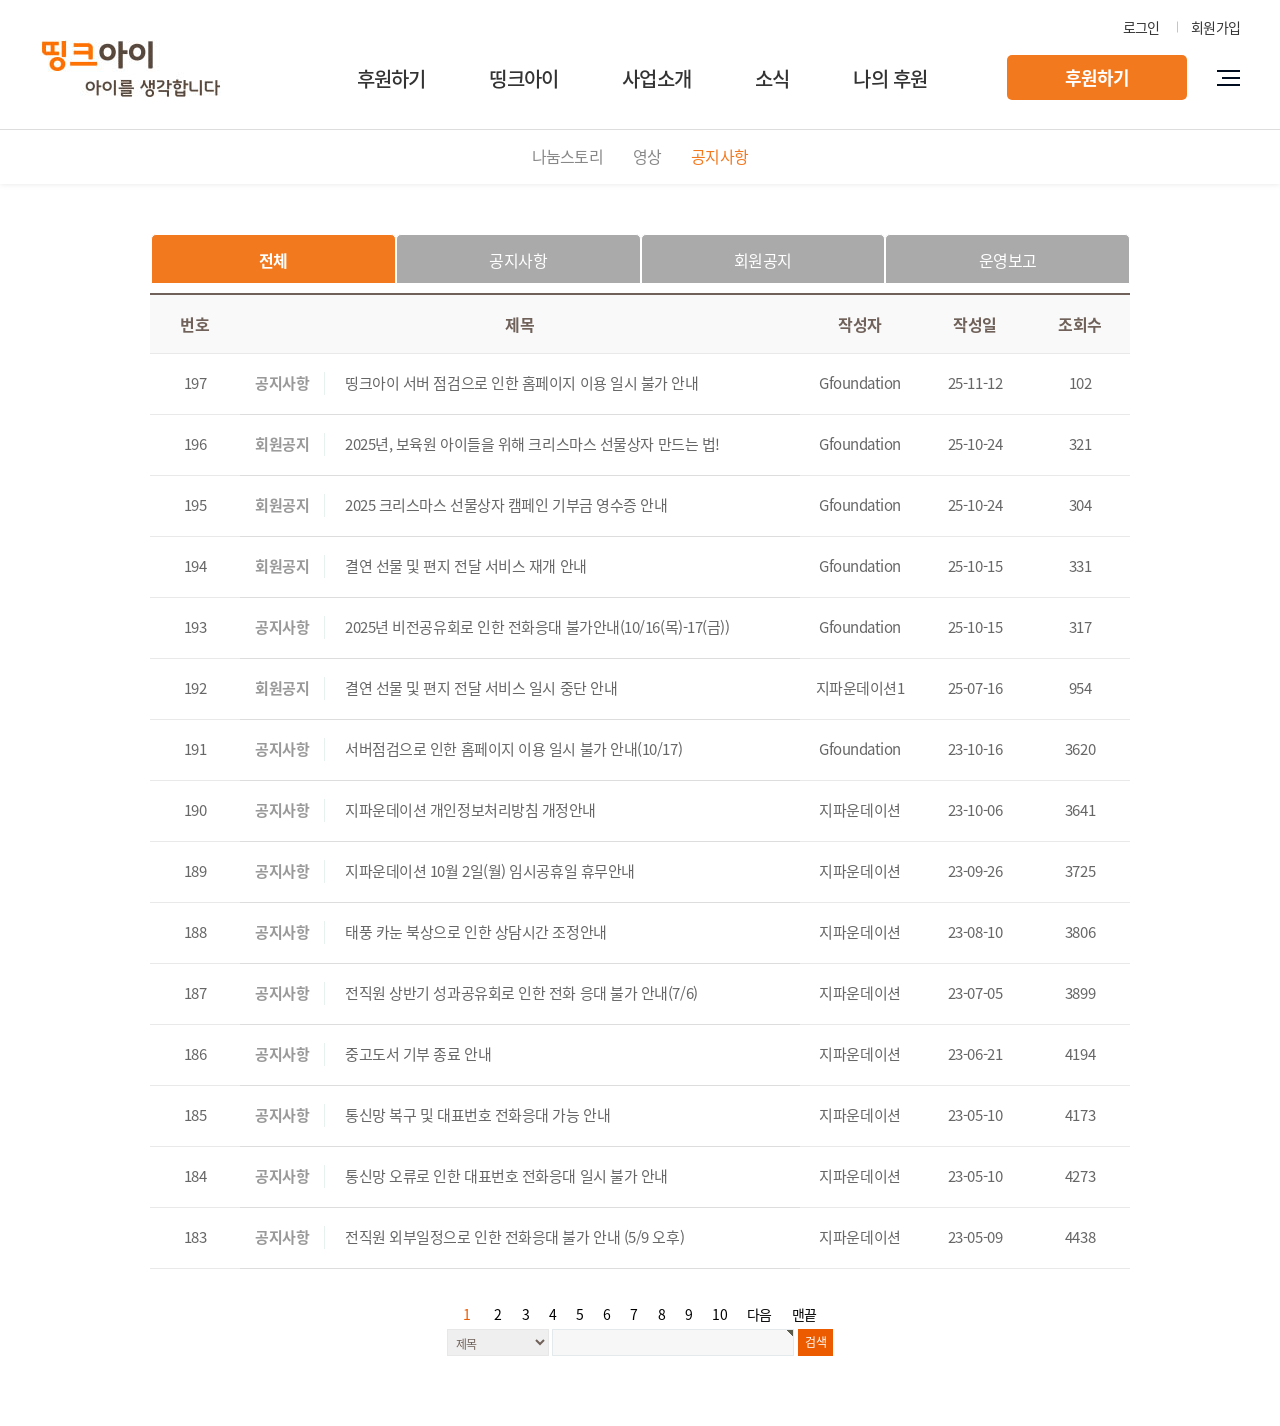  What do you see at coordinates (490, 871) in the screenshot?
I see `지파운데이션 10월 2일(월) 임시공휴일 휴무안내` at bounding box center [490, 871].